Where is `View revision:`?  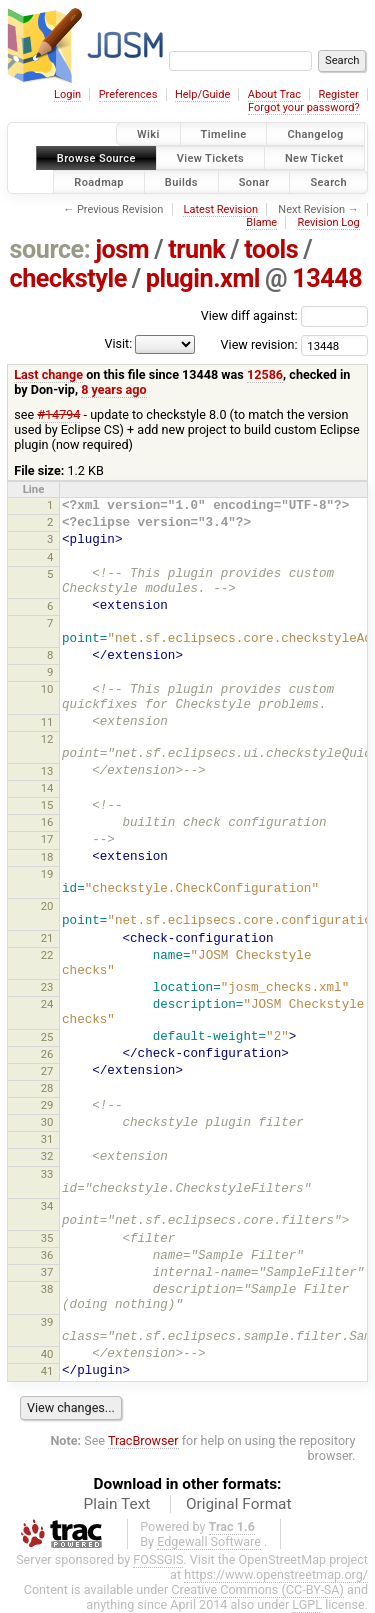
View revision: is located at coordinates (259, 344).